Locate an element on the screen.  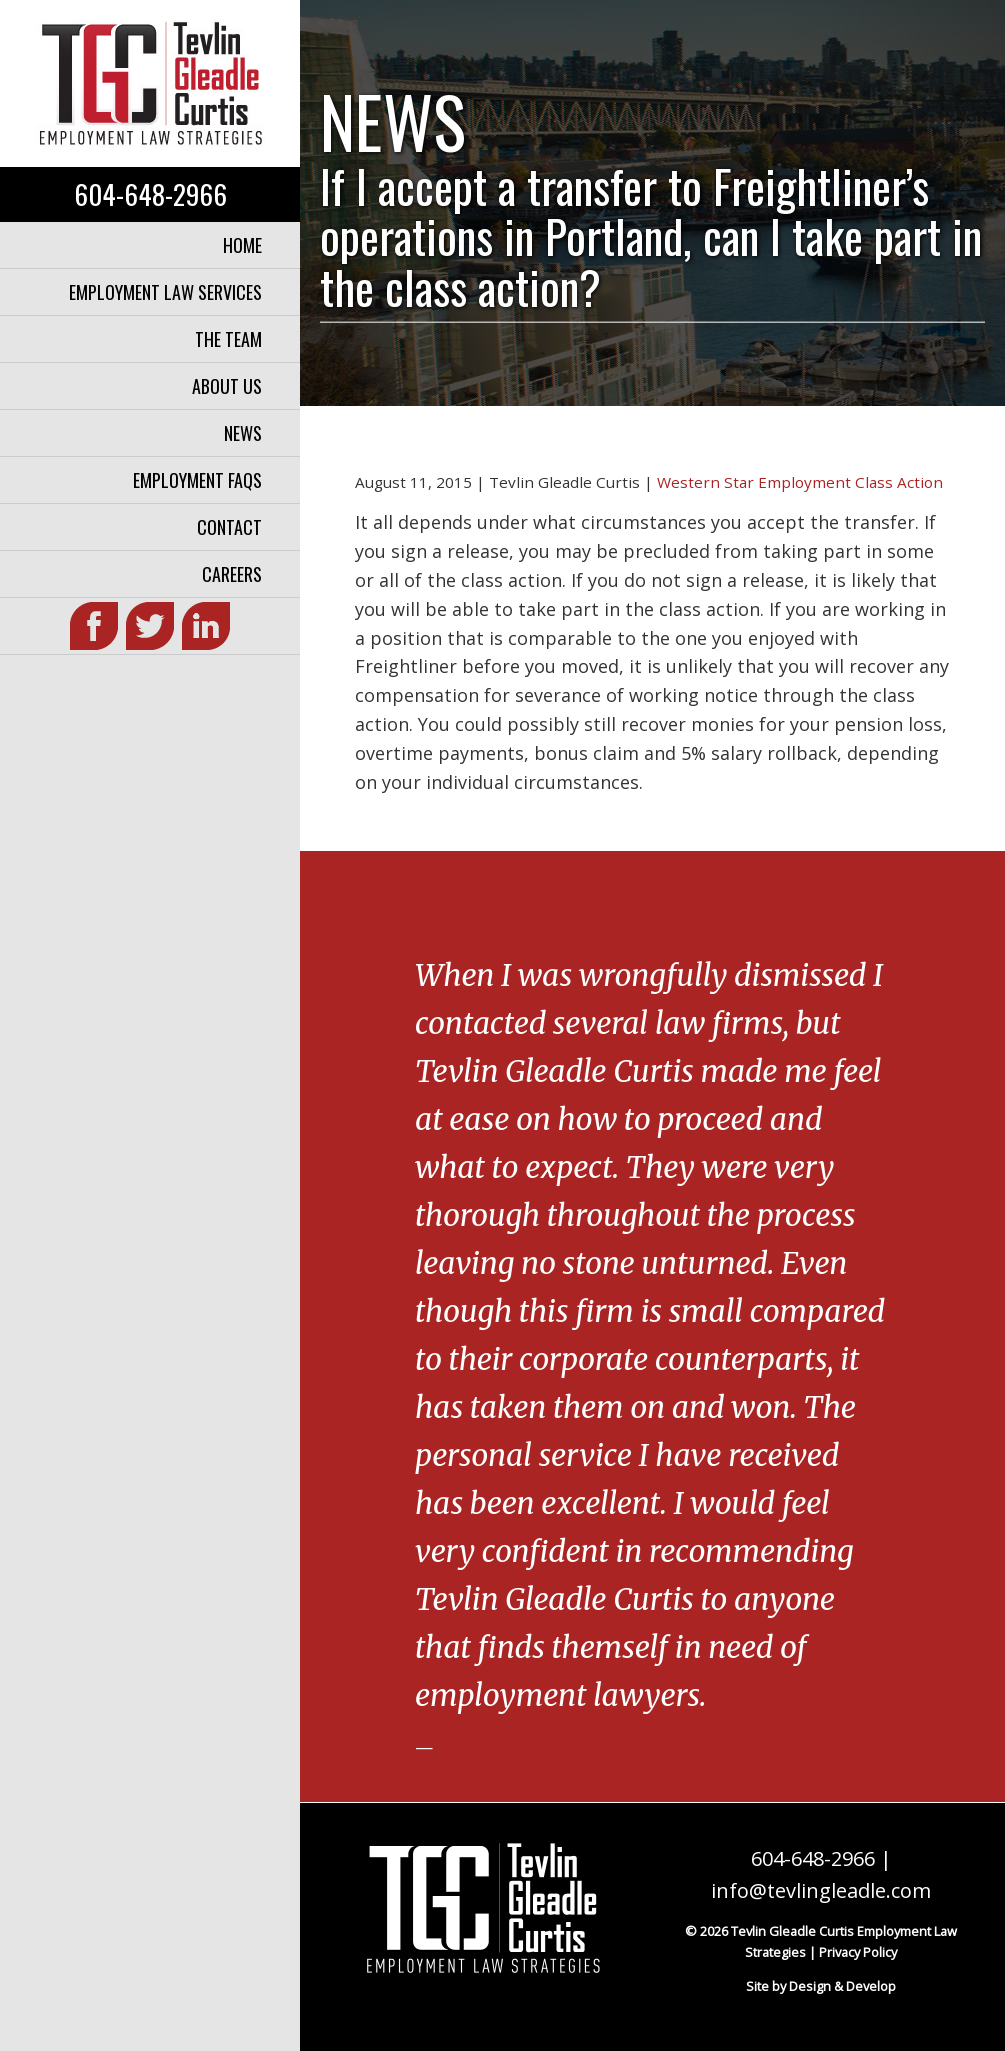
Employment Law Services is located at coordinates (165, 292).